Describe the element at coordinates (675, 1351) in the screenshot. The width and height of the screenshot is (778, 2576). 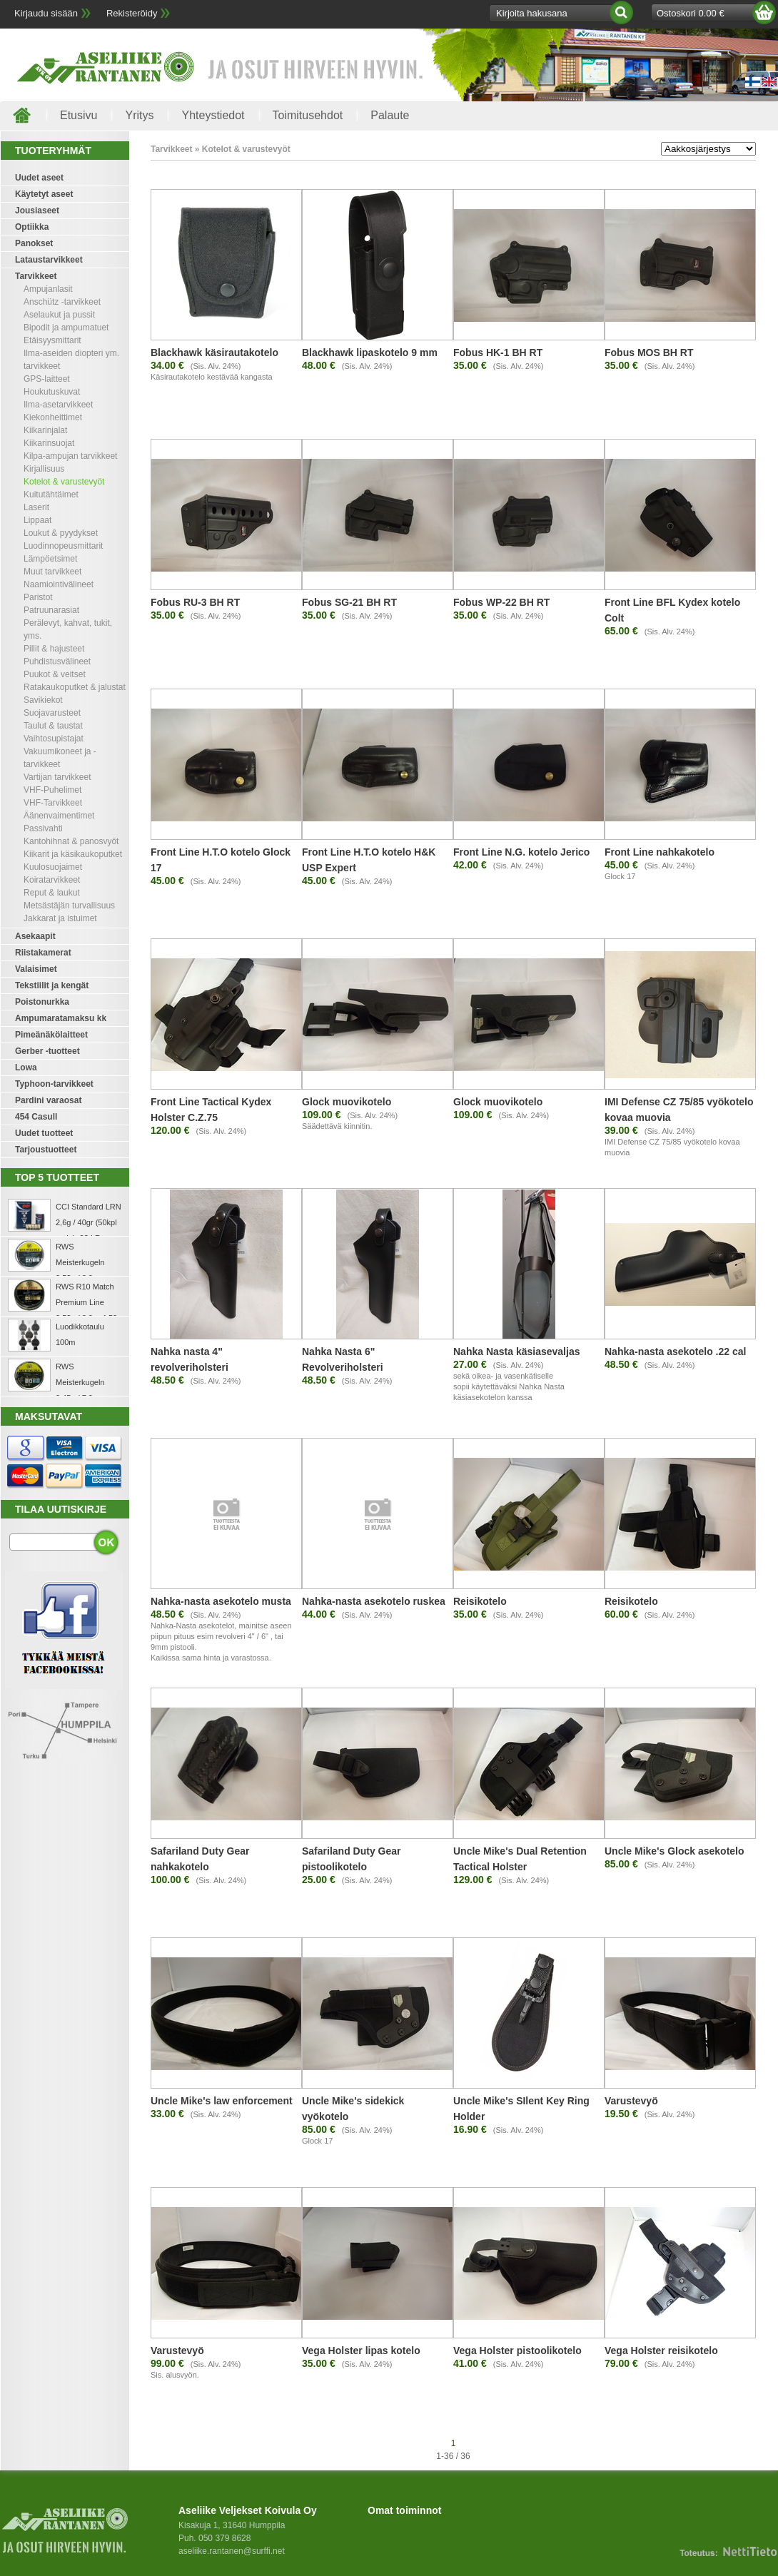
I see `Nahka-nasta asekotelo .22 cal` at that location.